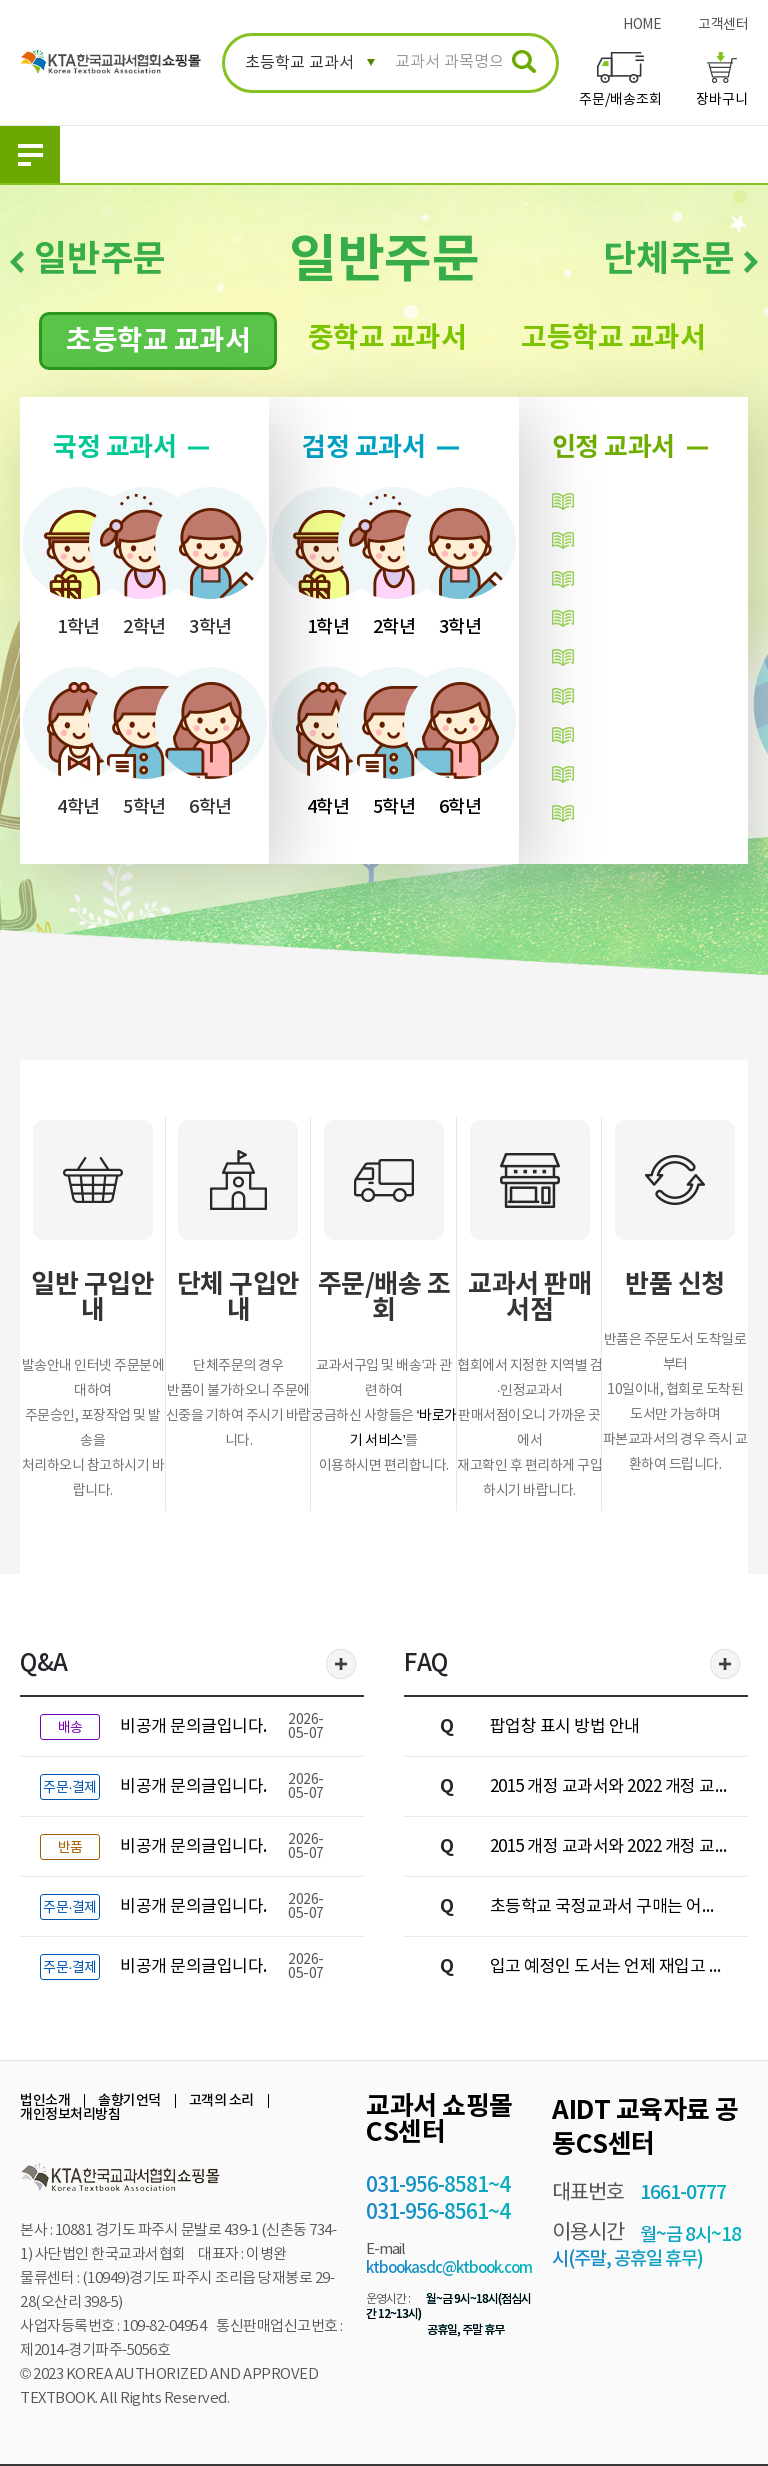  What do you see at coordinates (565, 1727) in the screenshot?
I see `팝업창 표시 방법 안내` at bounding box center [565, 1727].